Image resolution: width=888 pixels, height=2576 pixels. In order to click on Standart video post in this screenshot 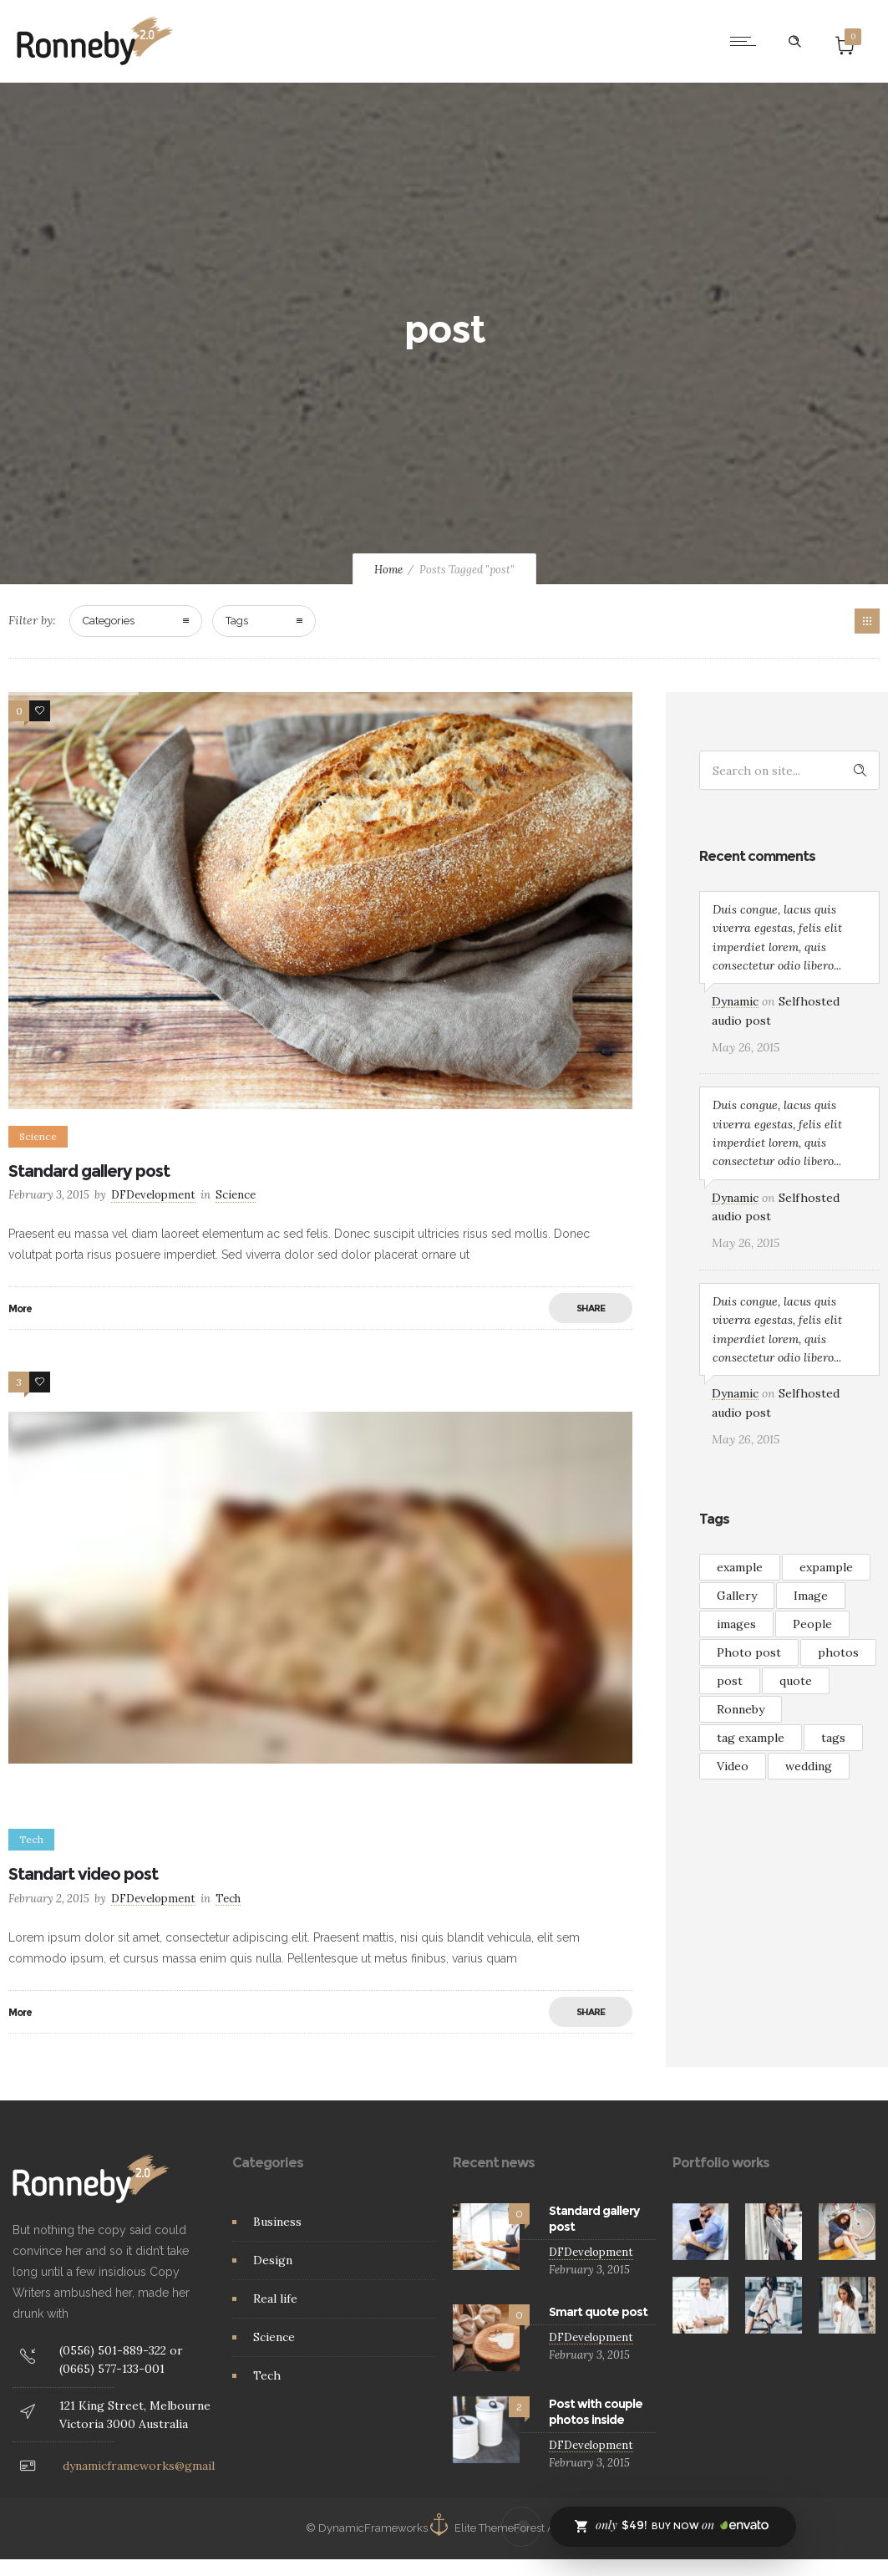, I will do `click(83, 1874)`.